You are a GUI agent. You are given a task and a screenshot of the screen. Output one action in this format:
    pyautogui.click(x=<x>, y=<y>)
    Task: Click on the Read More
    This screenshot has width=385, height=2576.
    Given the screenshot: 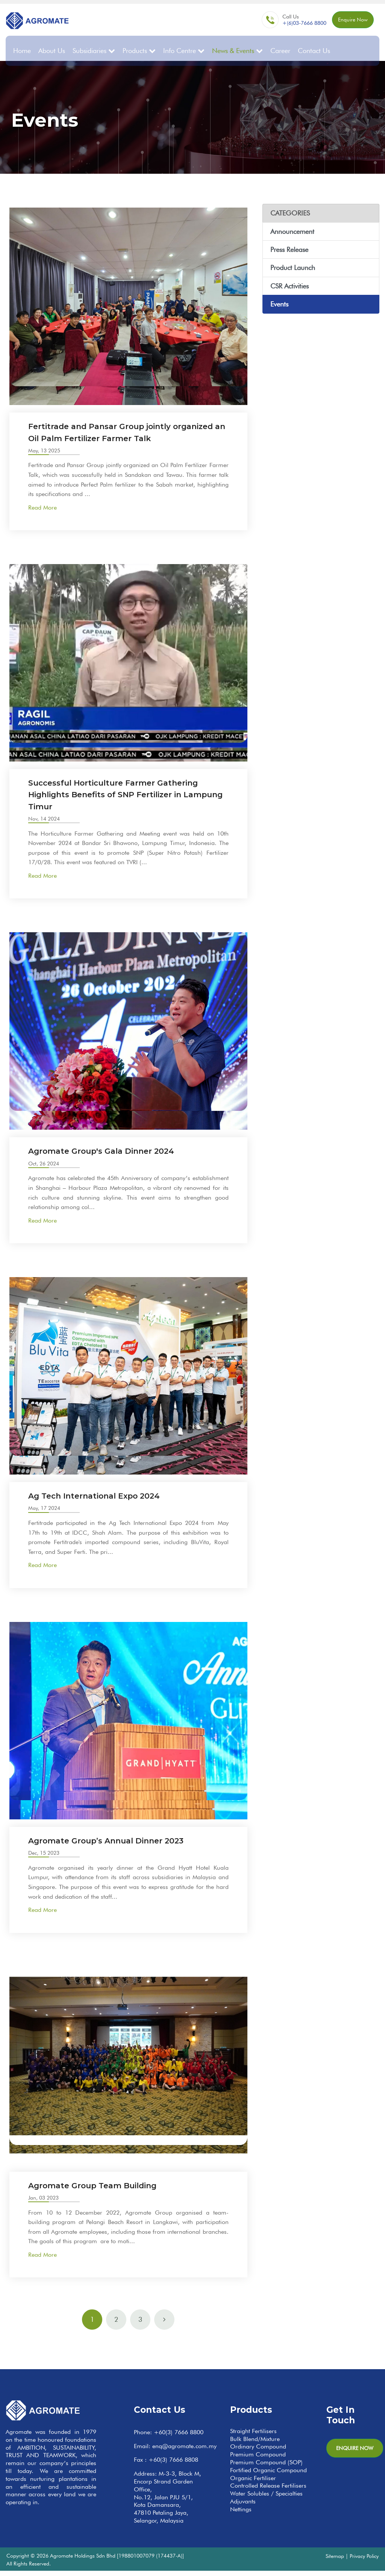 What is the action you would take?
    pyautogui.click(x=42, y=513)
    